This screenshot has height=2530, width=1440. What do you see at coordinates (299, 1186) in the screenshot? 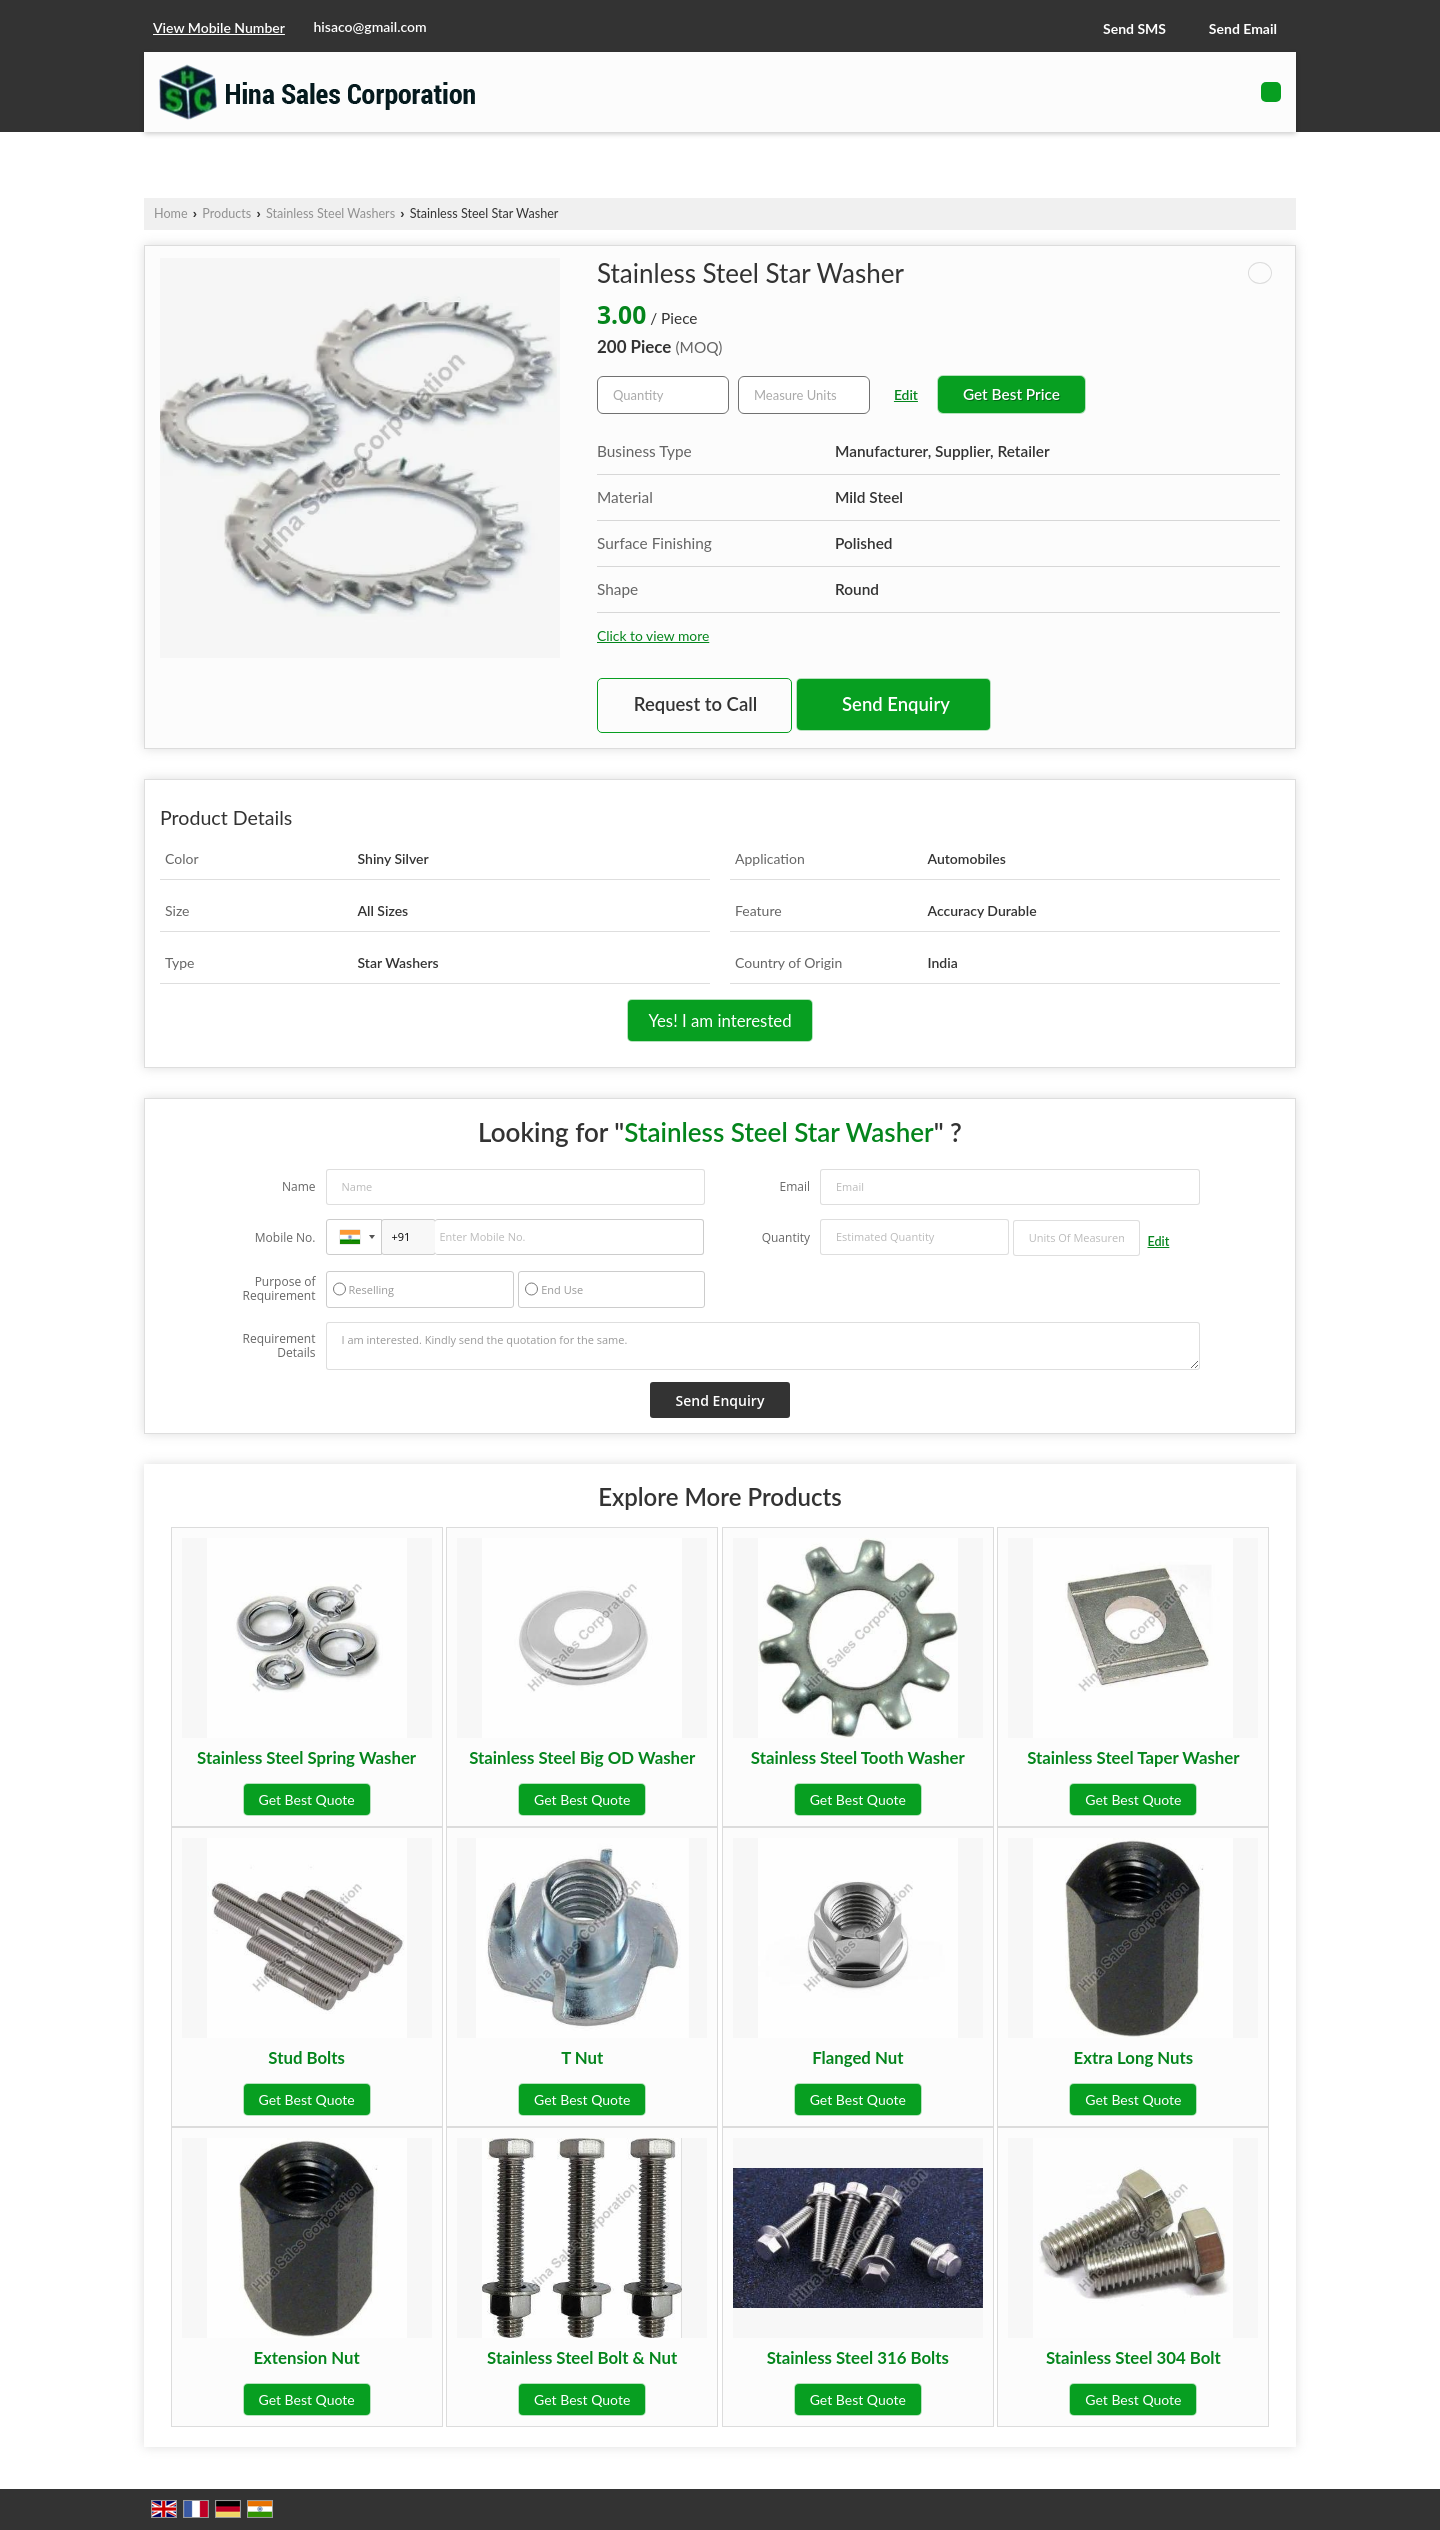
I see `Name` at bounding box center [299, 1186].